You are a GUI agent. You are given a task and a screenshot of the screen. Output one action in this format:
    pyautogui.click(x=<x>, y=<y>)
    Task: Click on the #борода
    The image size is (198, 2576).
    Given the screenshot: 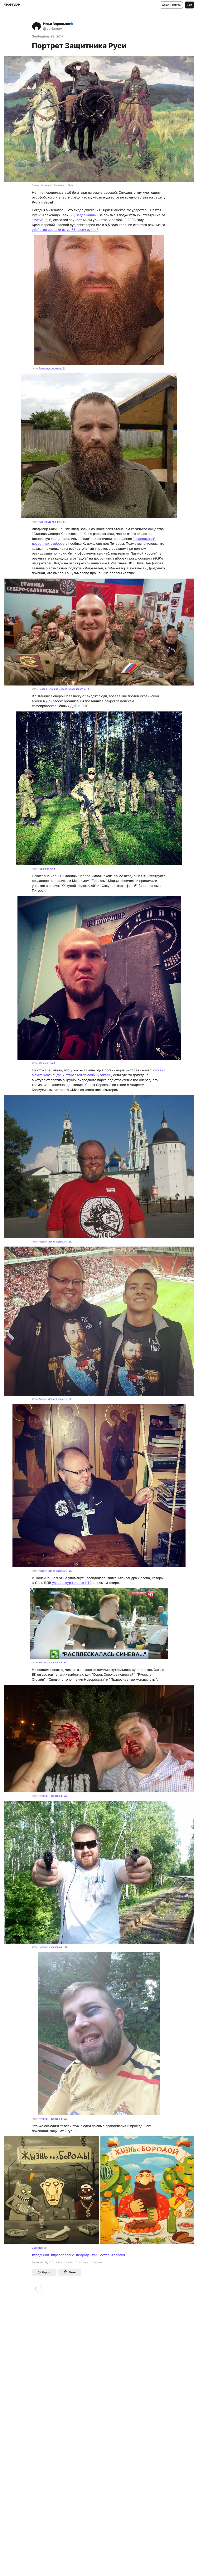 What is the action you would take?
    pyautogui.click(x=83, y=2255)
    